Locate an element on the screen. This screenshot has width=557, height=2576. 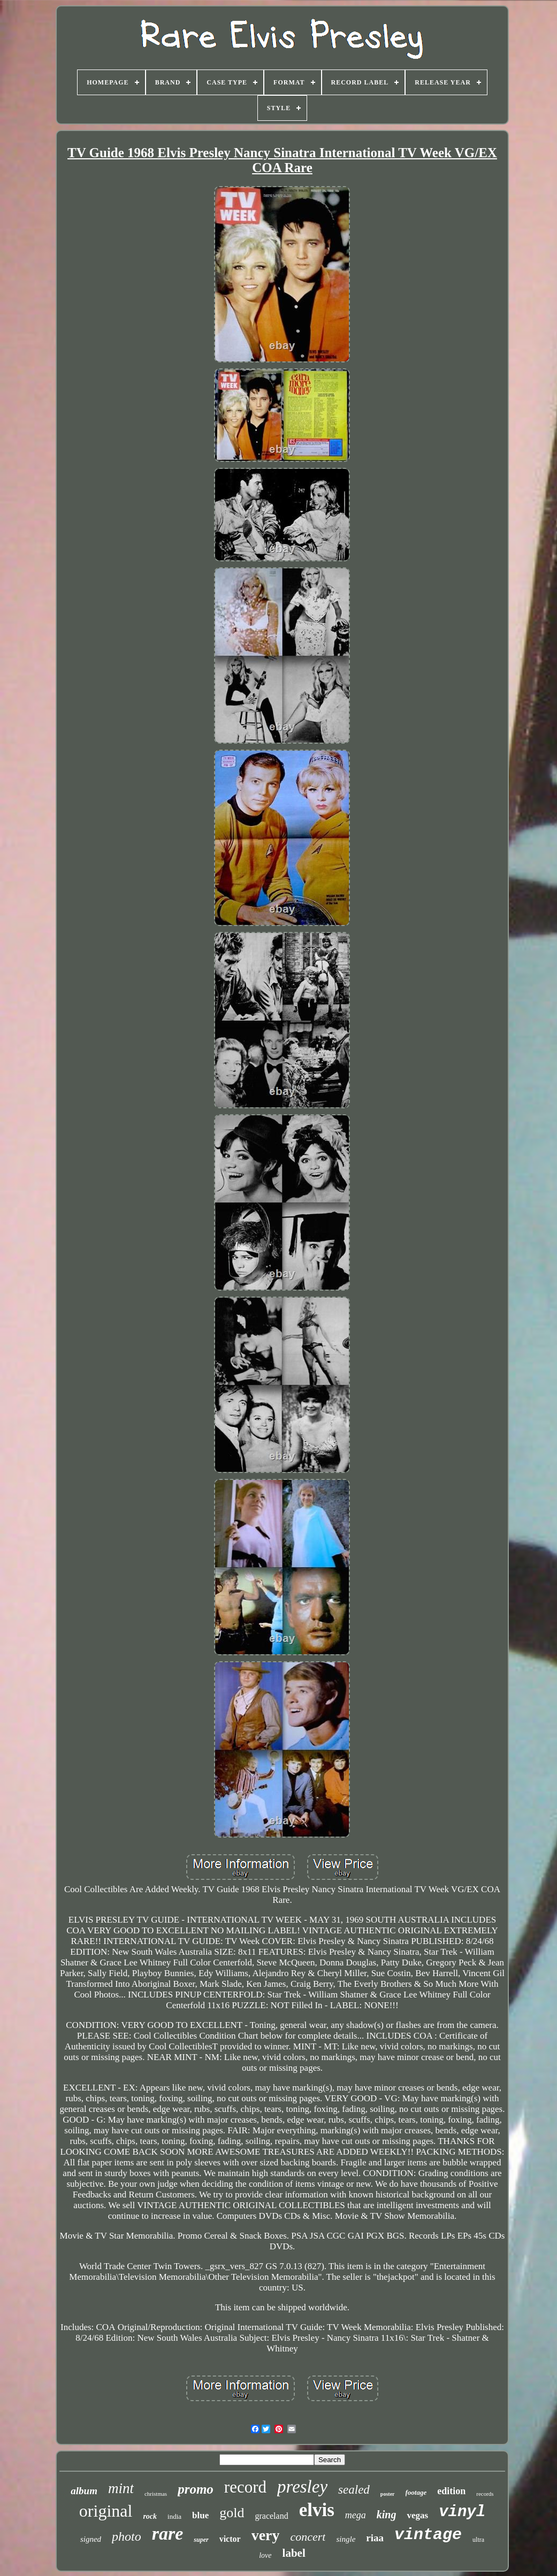
presley is located at coordinates (302, 2486).